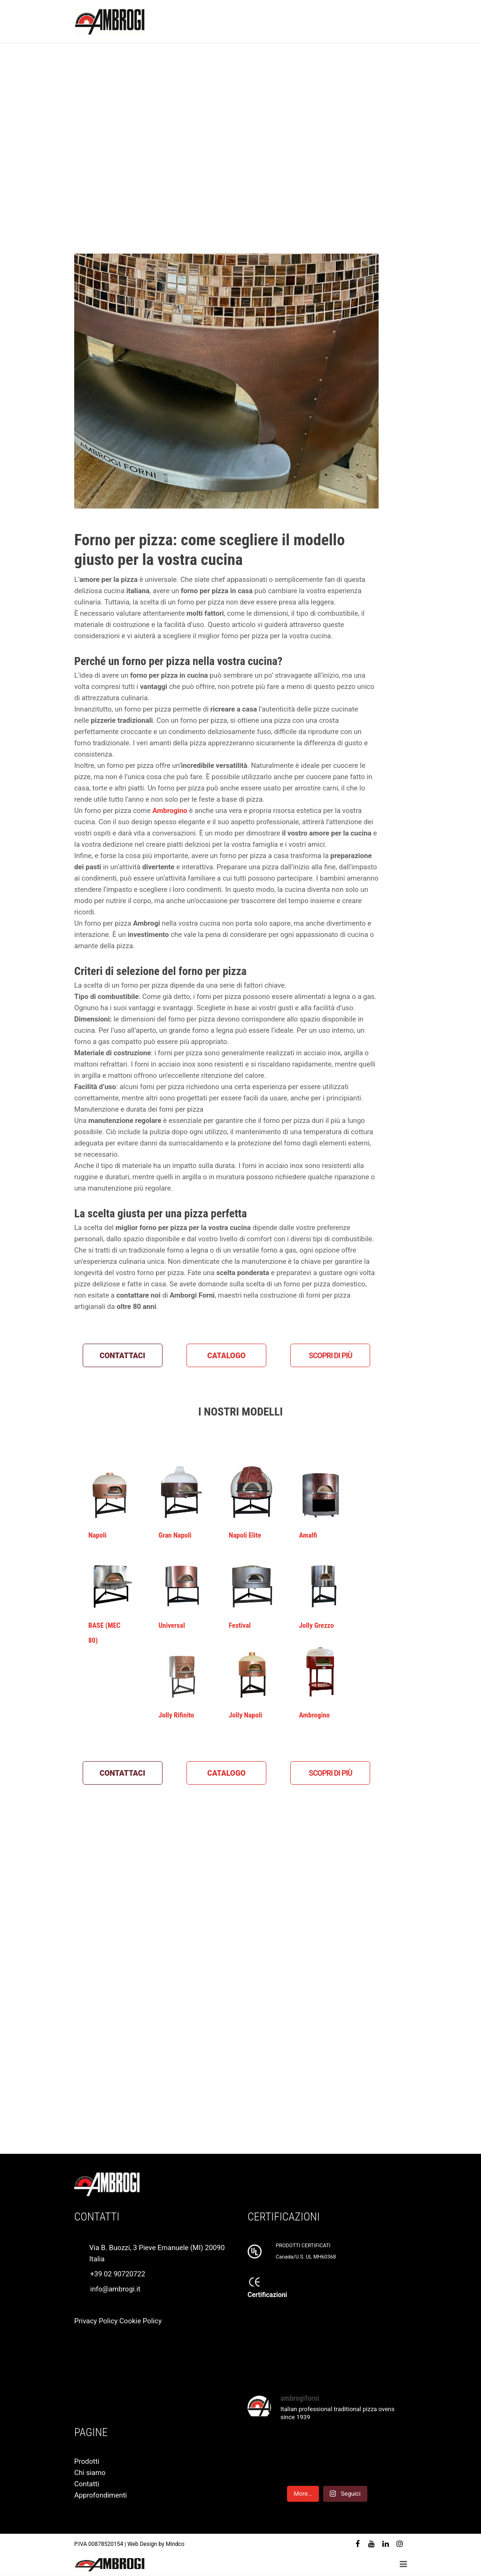 This screenshot has width=481, height=2576. Describe the element at coordinates (240, 1625) in the screenshot. I see `Festival` at that location.